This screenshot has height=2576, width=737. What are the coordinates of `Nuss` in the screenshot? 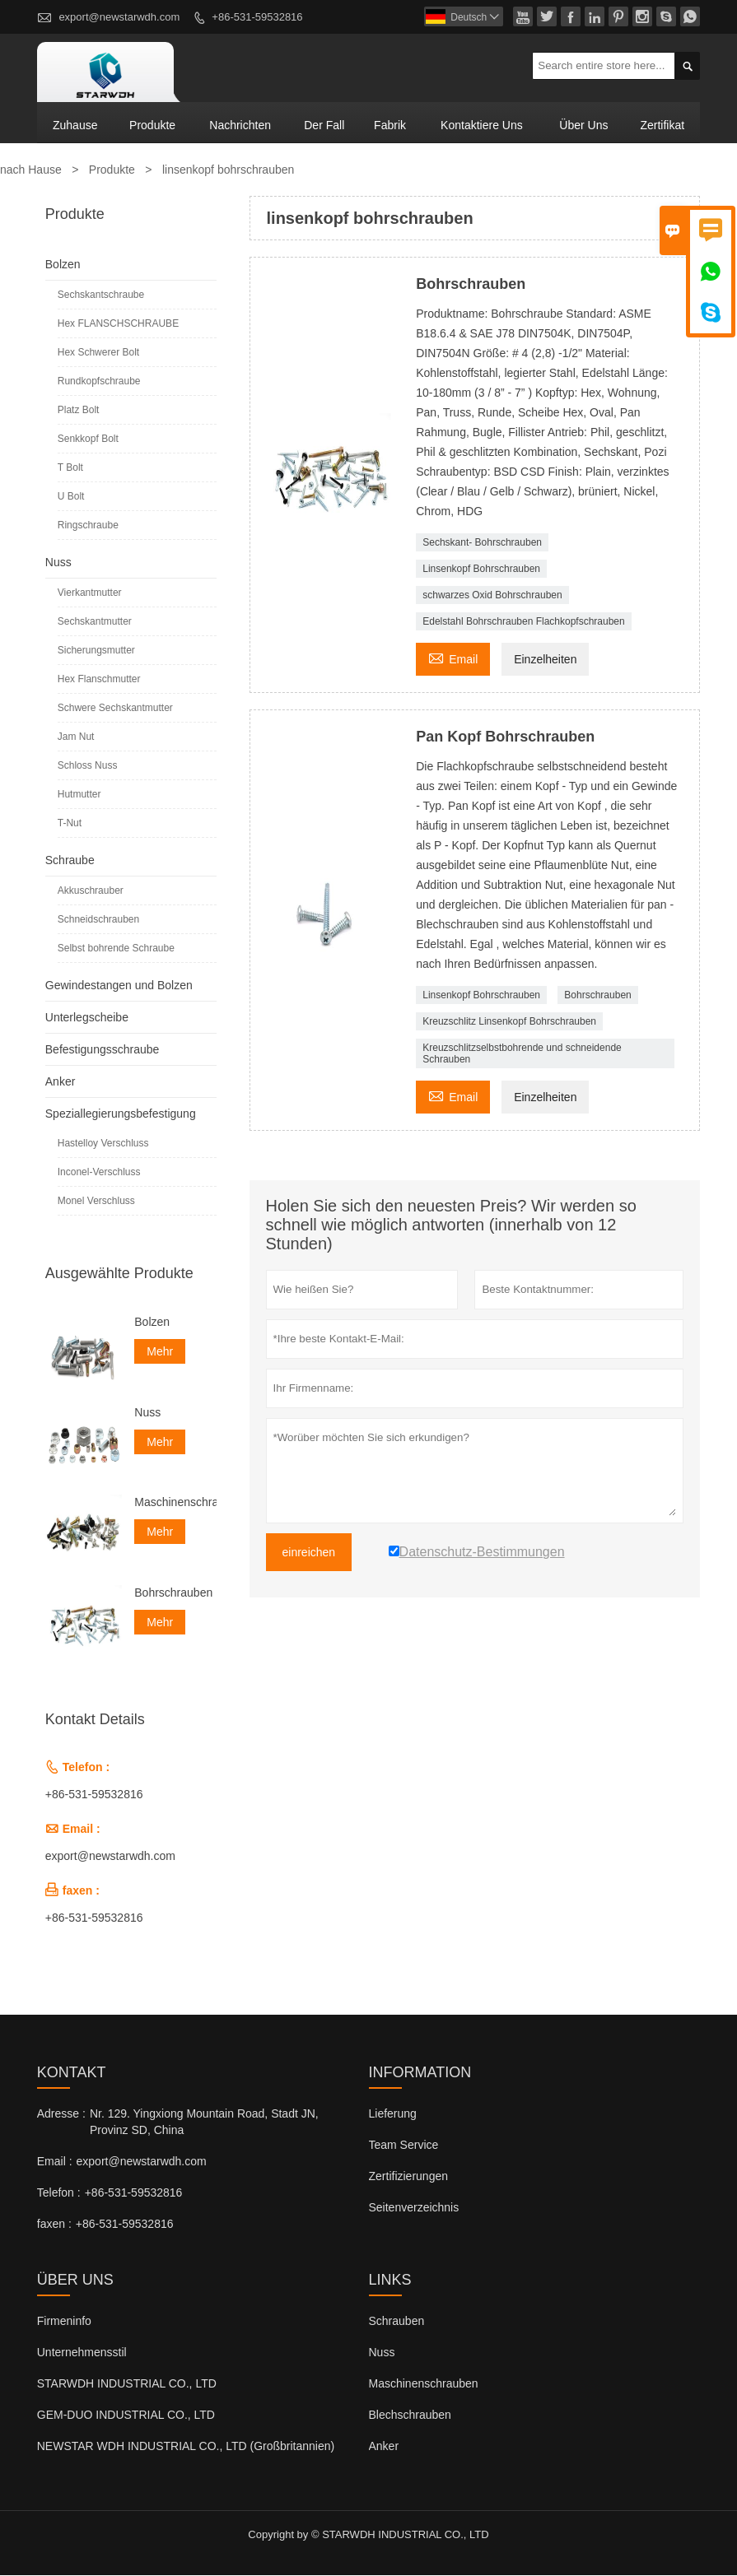 It's located at (58, 563).